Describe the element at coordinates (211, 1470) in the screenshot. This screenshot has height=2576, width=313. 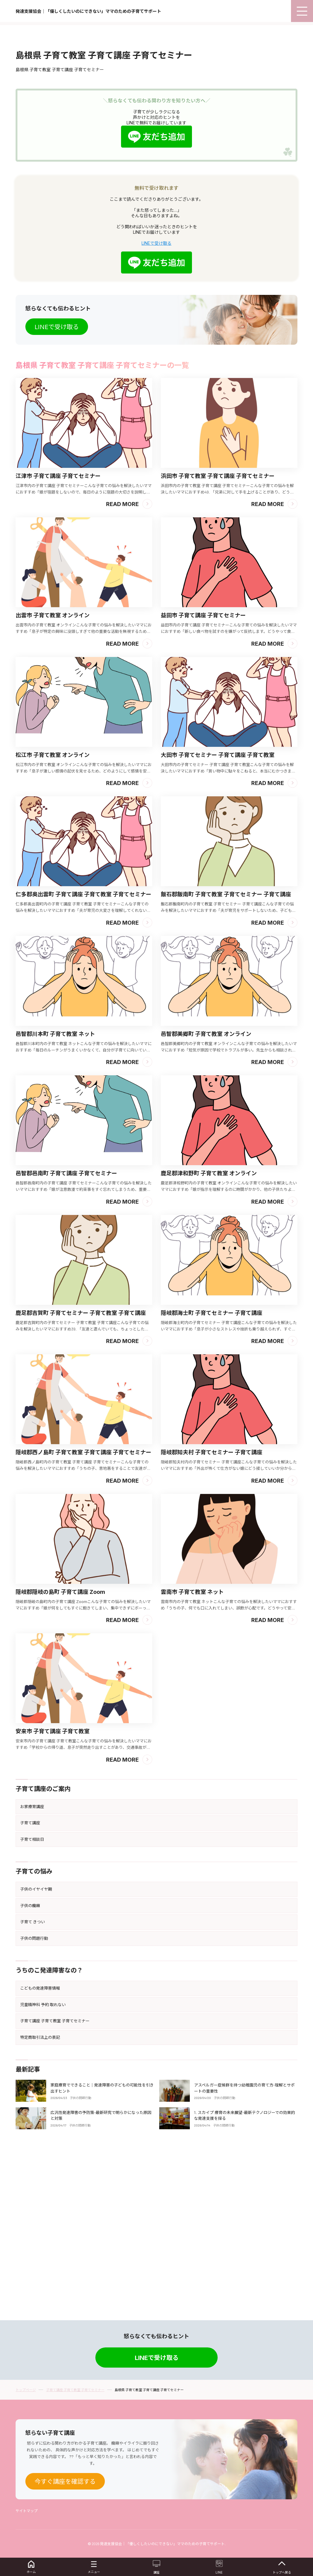
I see `隠岐郡海士町 子育てセミナー 子育て講座` at that location.